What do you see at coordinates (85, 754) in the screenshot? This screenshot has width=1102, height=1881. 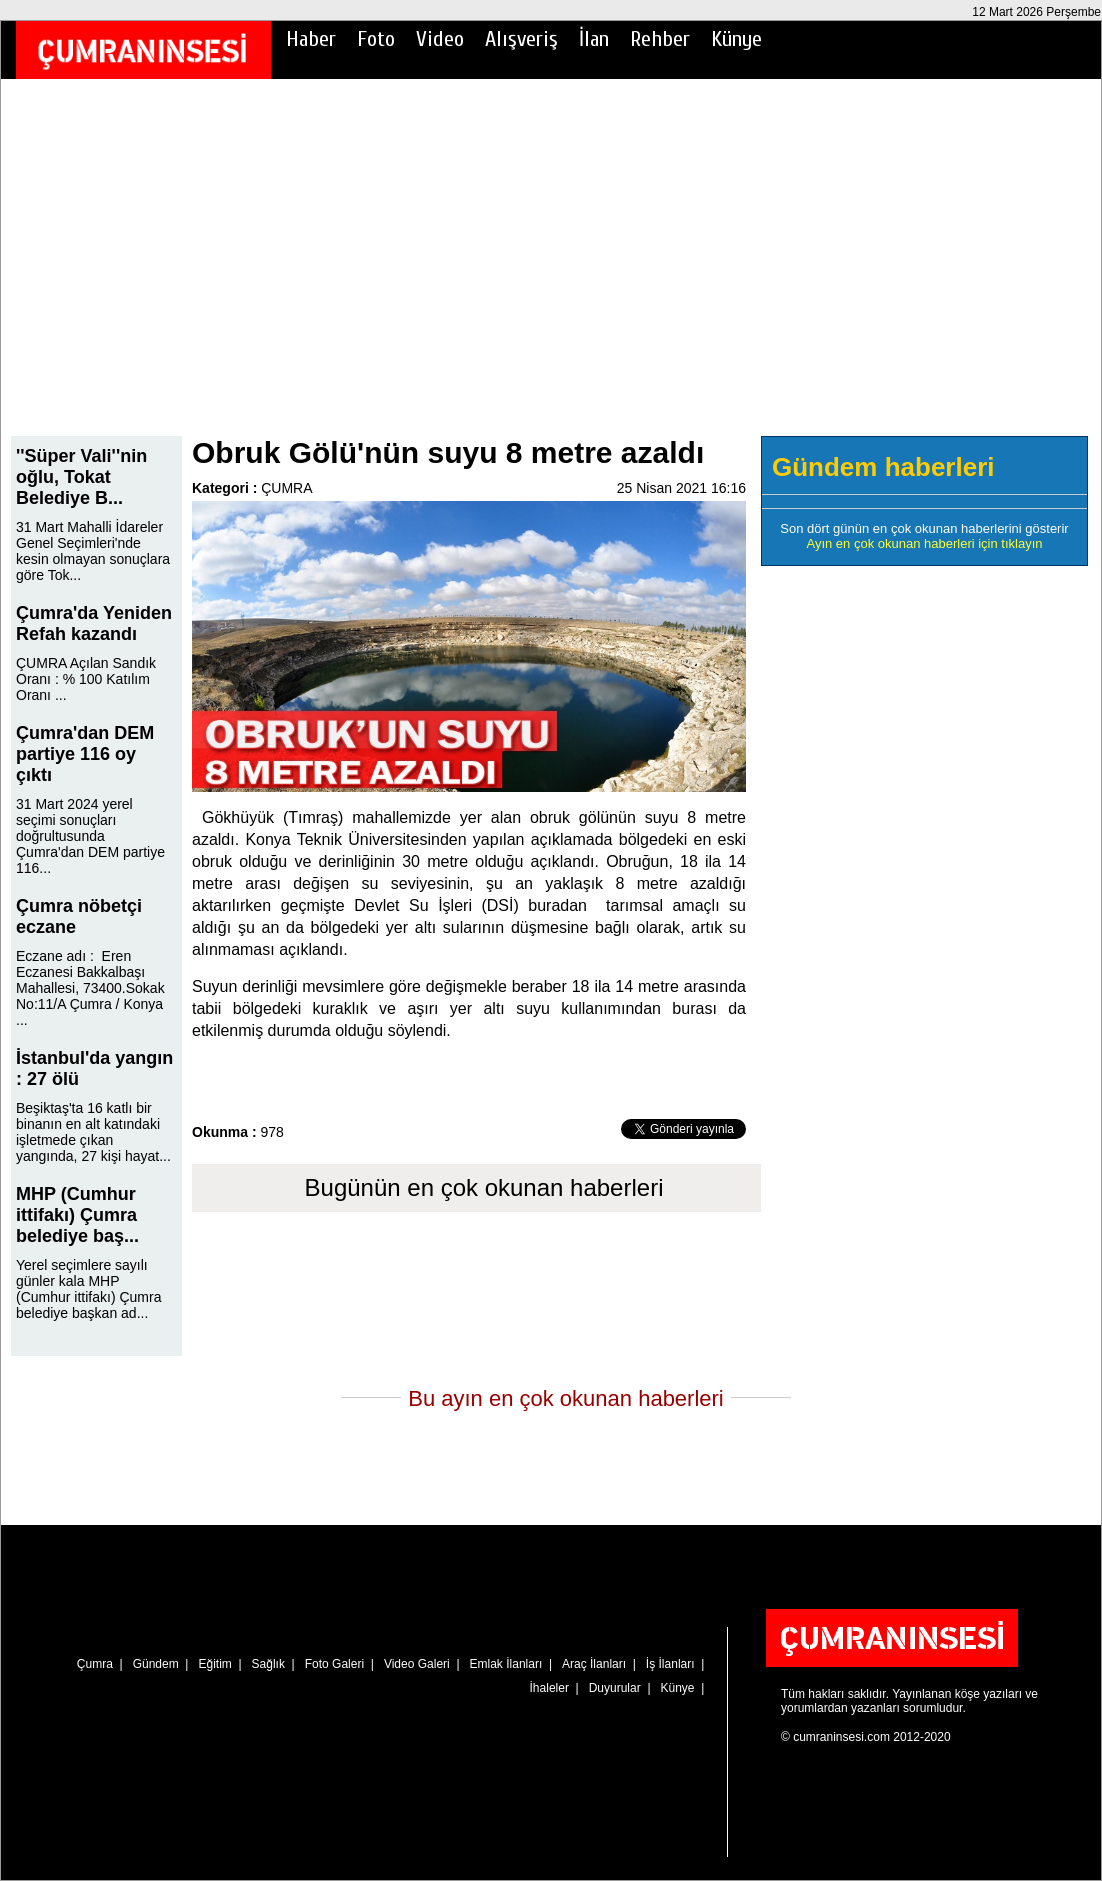 I see `Çumra'dan DEM partiye 116 oy çıktı` at bounding box center [85, 754].